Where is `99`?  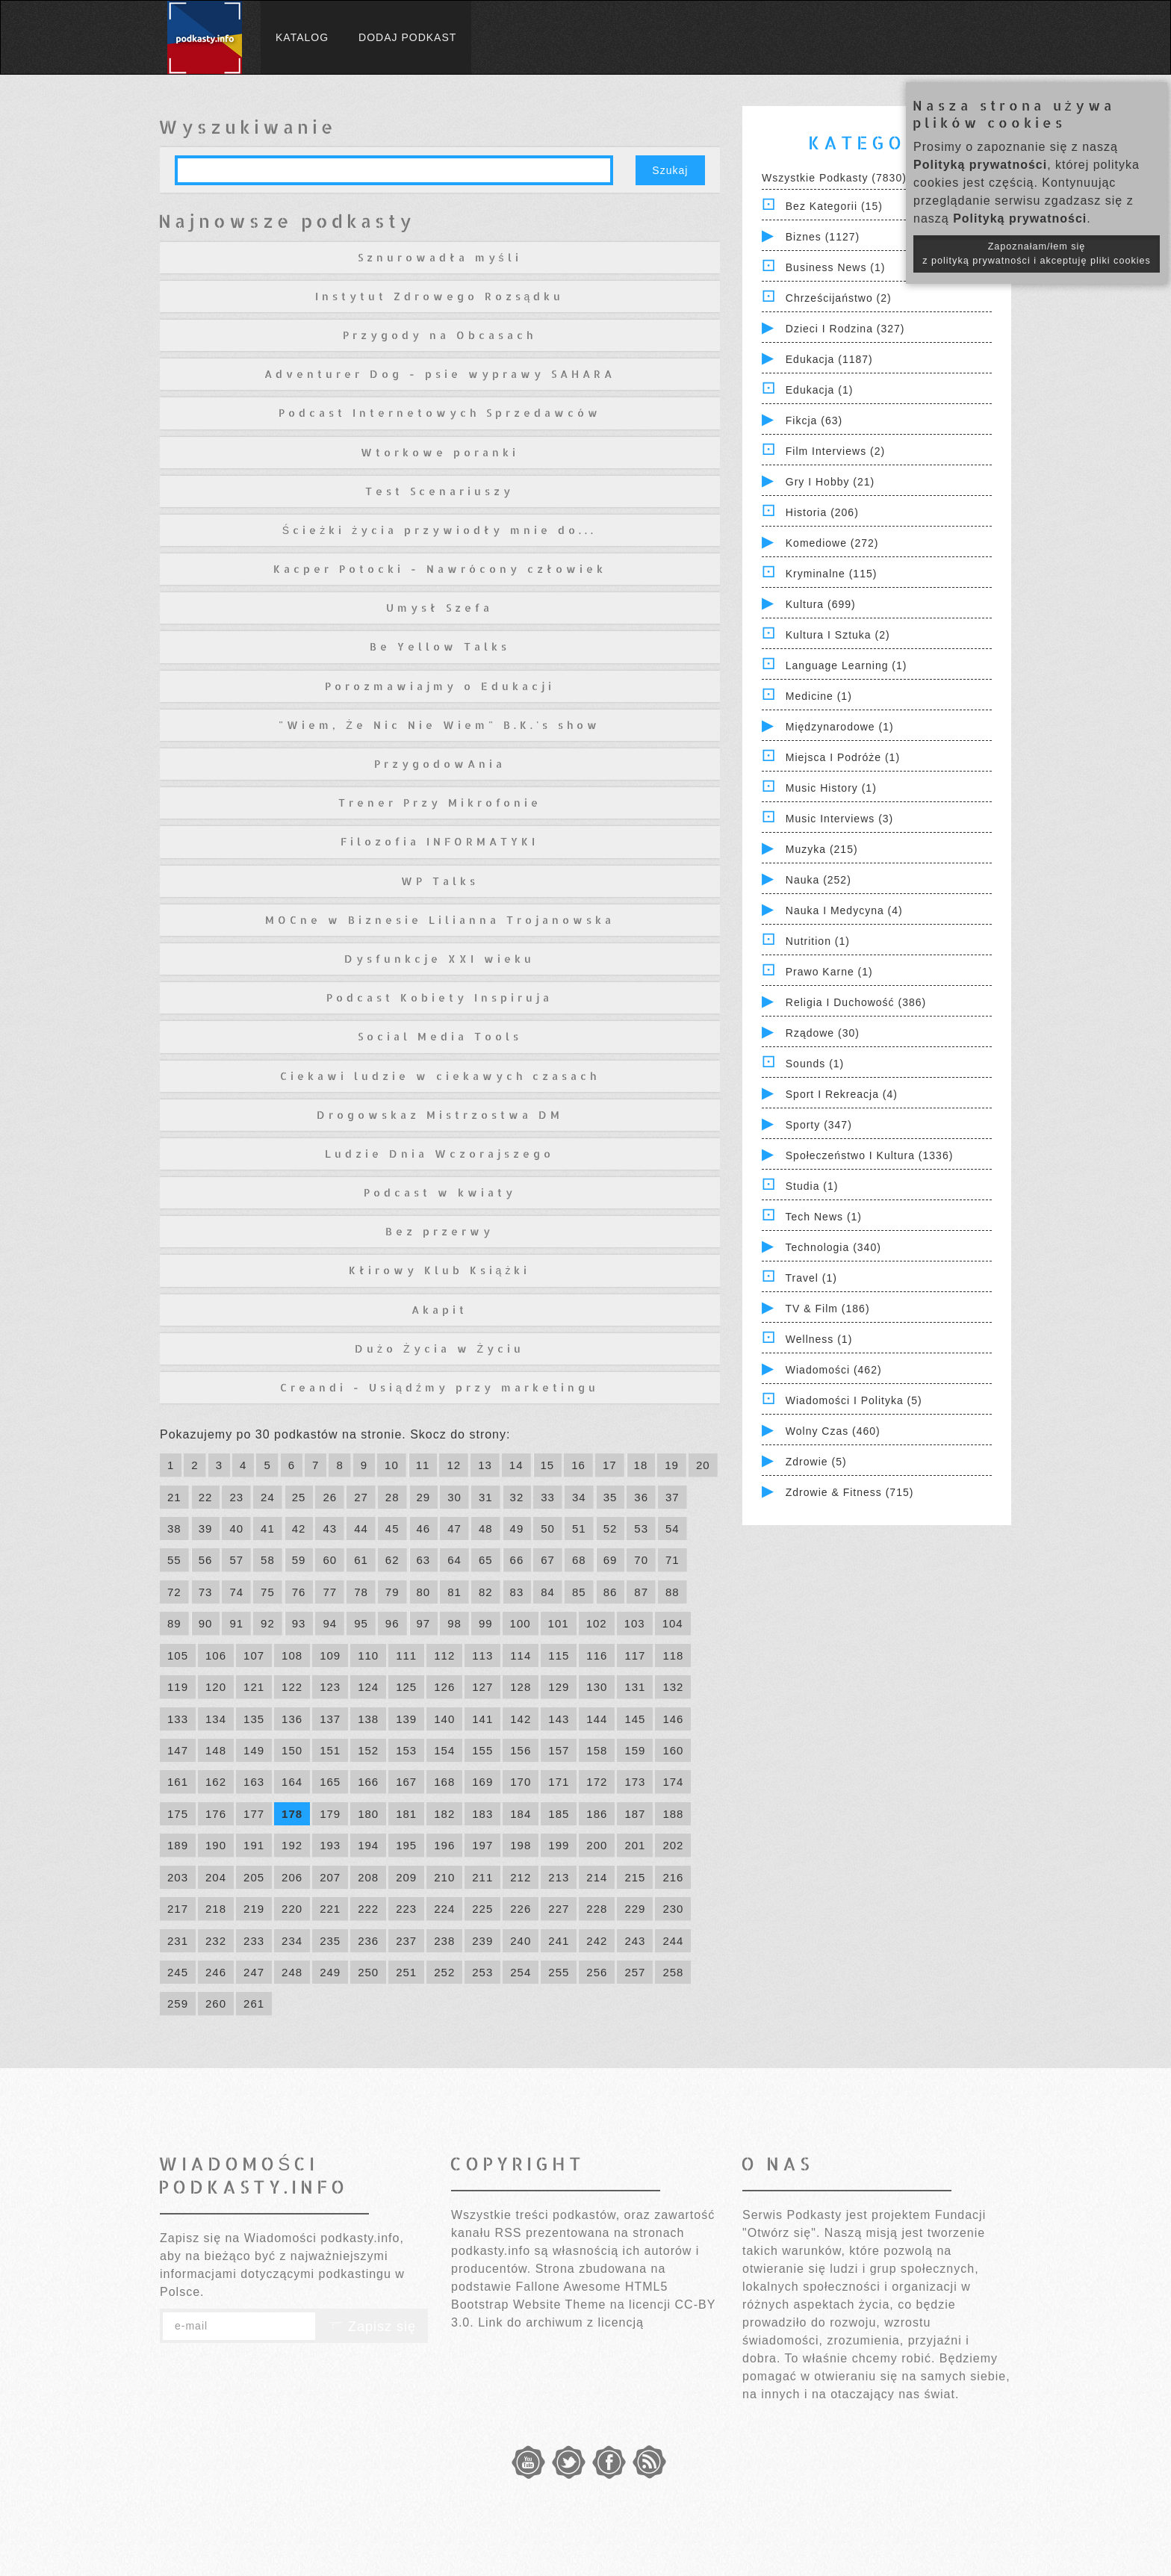 99 is located at coordinates (486, 1623).